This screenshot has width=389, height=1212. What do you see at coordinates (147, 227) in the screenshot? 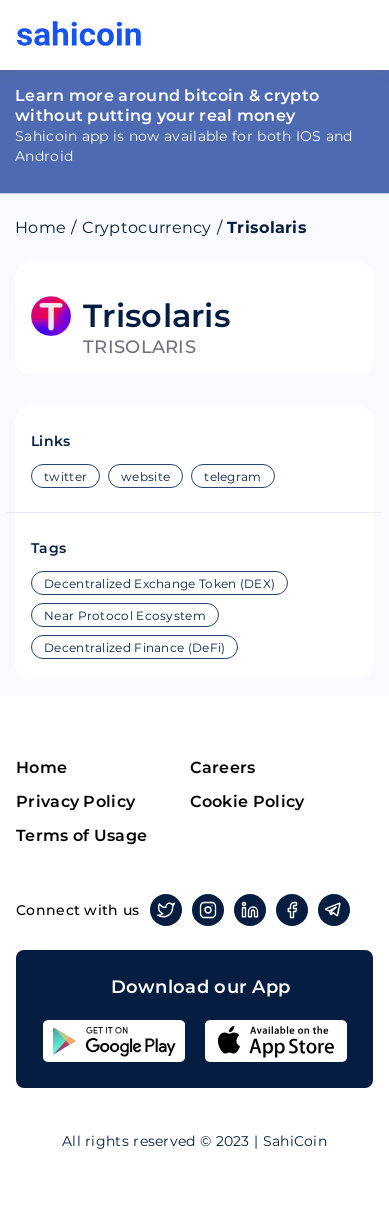
I see `Cryptocurrency` at bounding box center [147, 227].